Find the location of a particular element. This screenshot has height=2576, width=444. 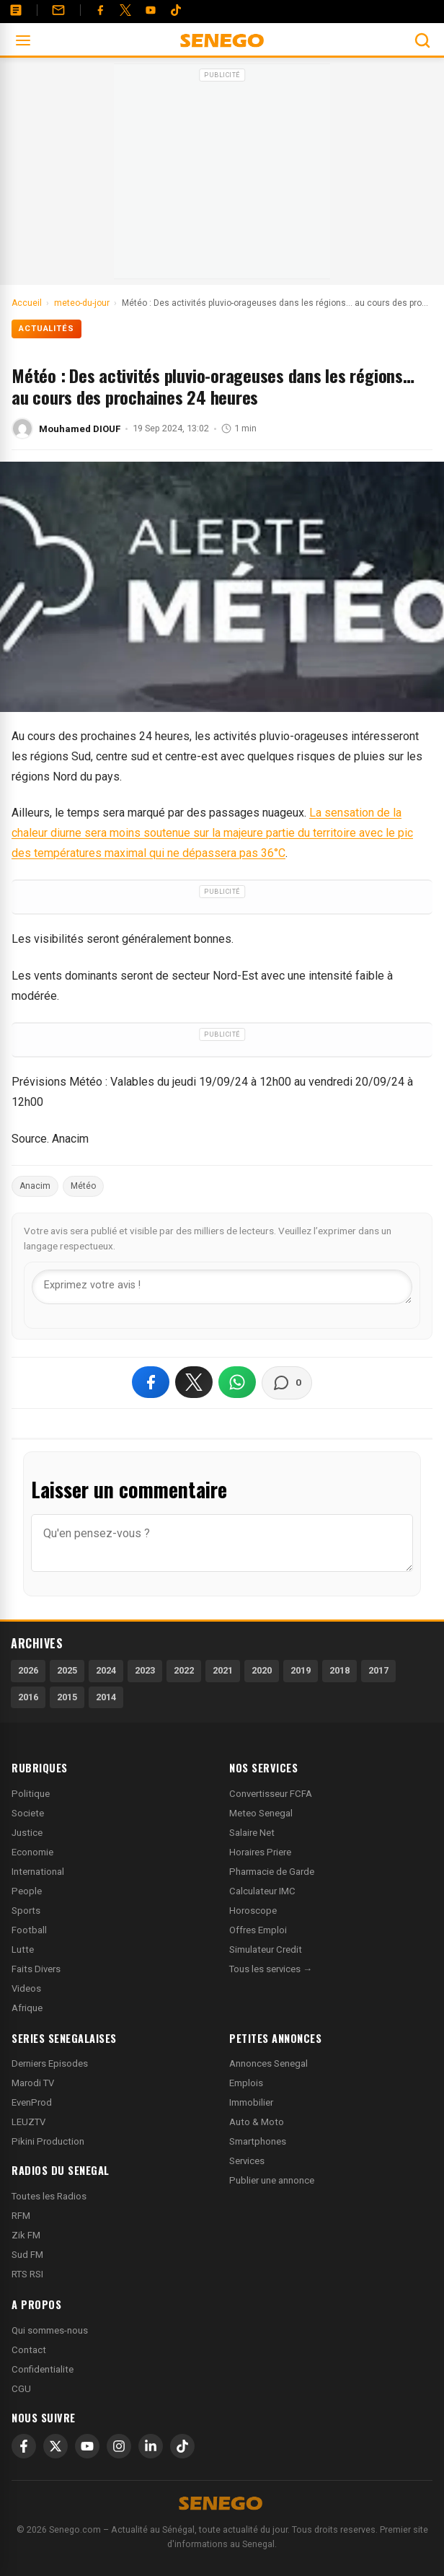

2019 is located at coordinates (300, 1670).